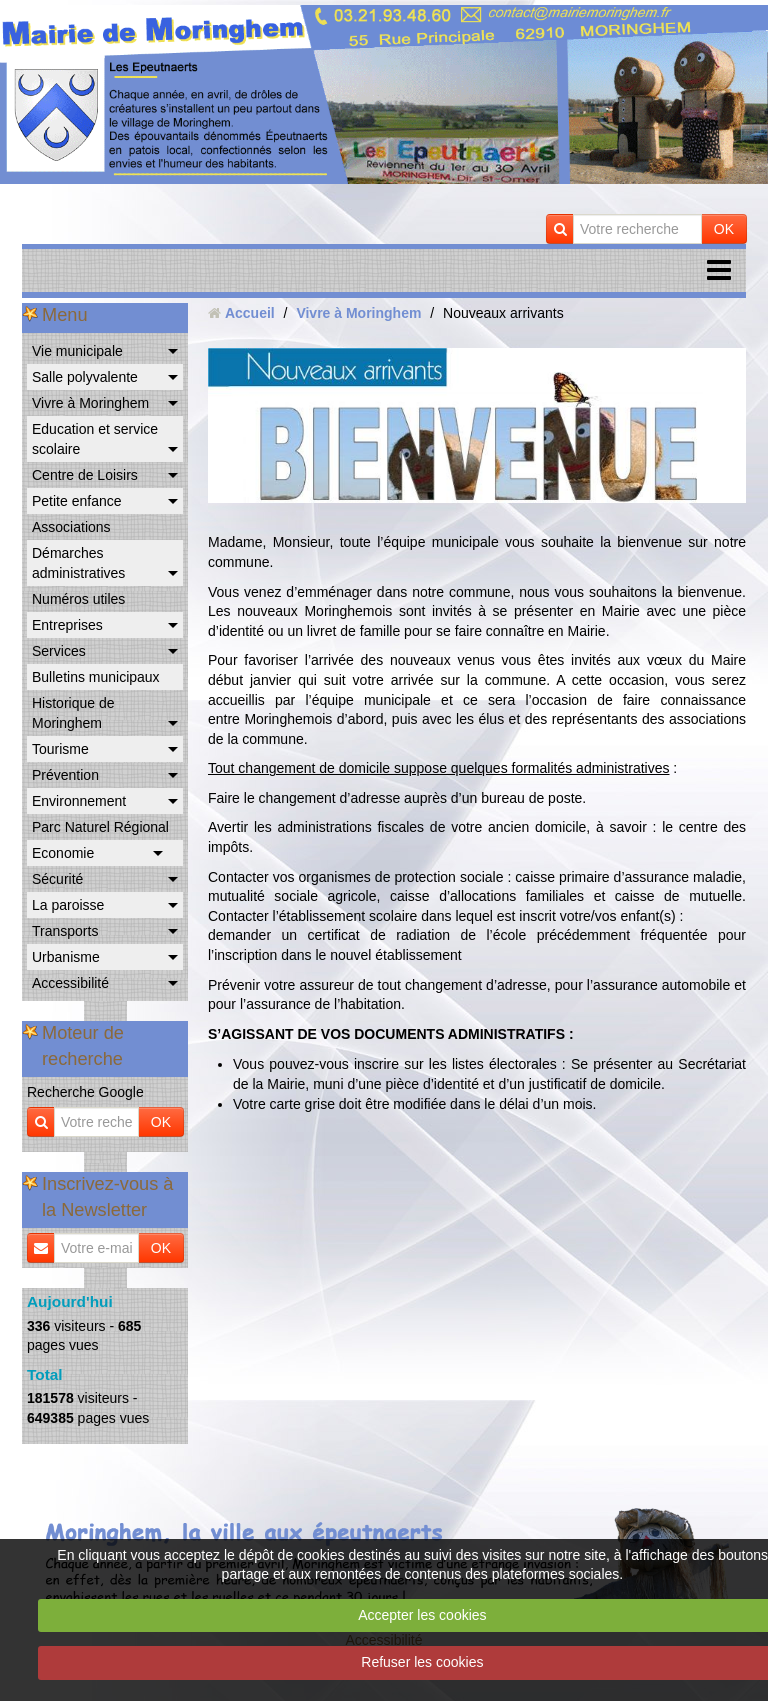 The width and height of the screenshot is (768, 1701). Describe the element at coordinates (95, 439) in the screenshot. I see `Education et service scolaire` at that location.